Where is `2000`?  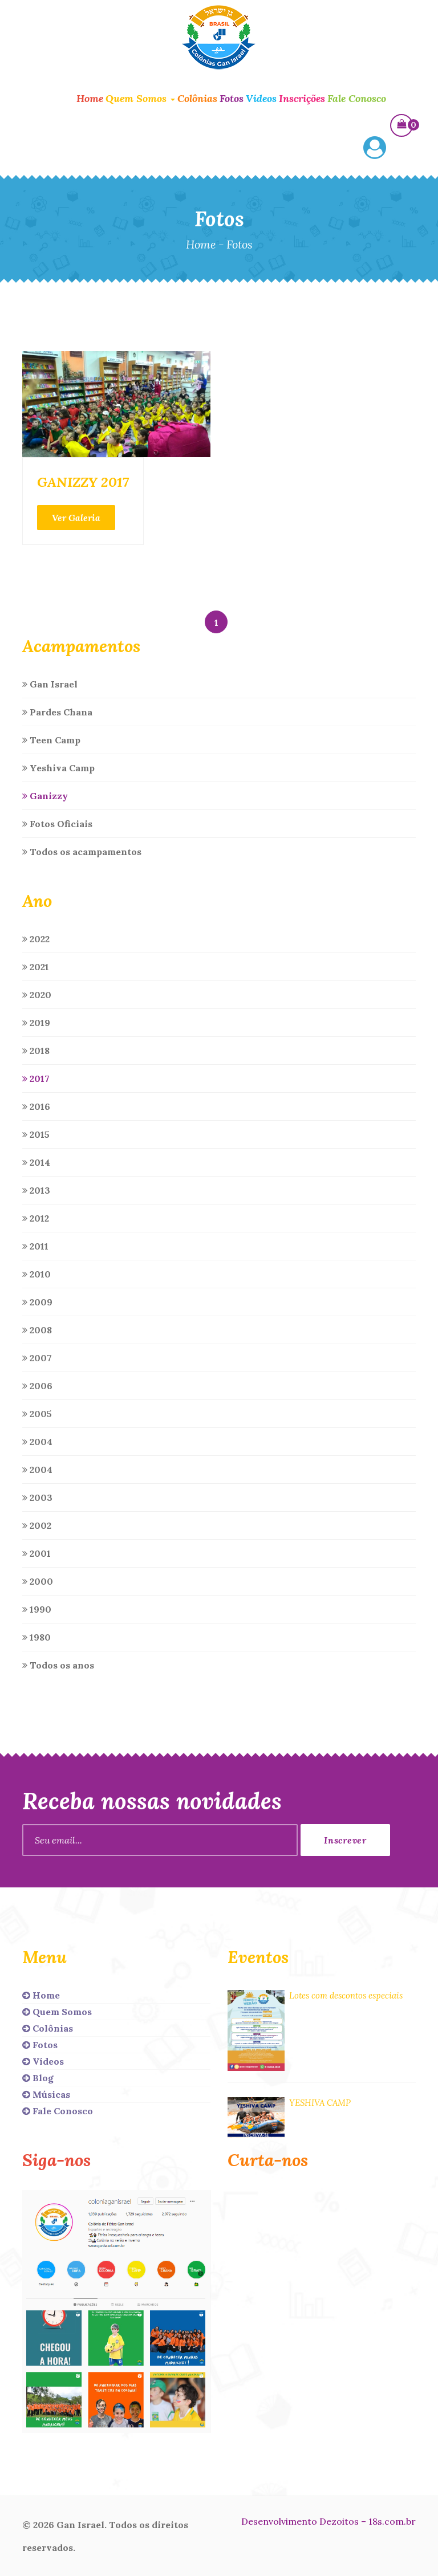
2000 is located at coordinates (37, 1581).